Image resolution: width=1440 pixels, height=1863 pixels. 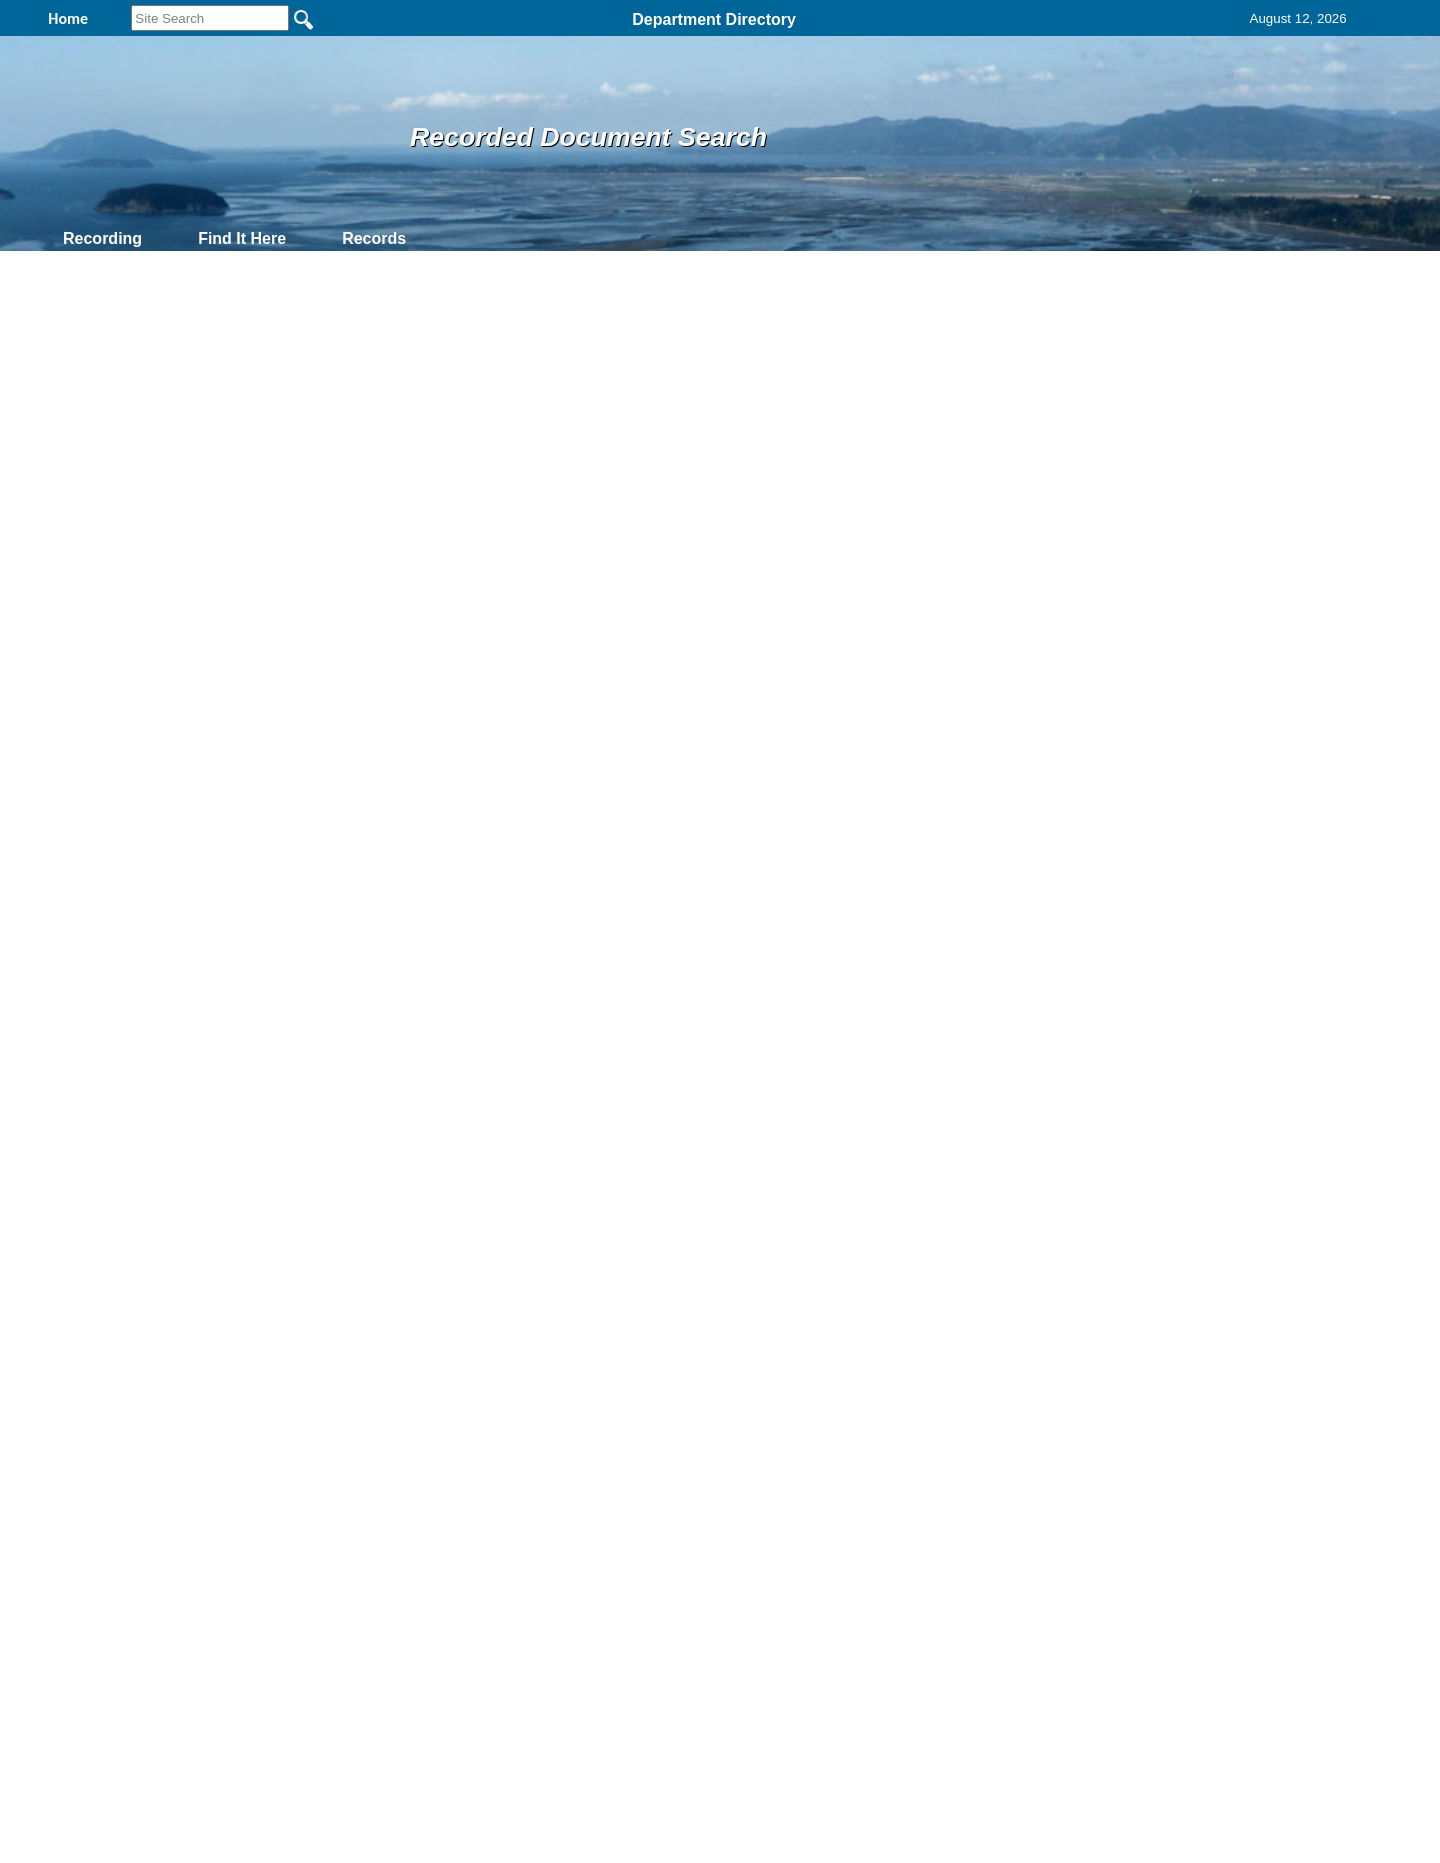 I want to click on Department Directory, so click(x=714, y=19).